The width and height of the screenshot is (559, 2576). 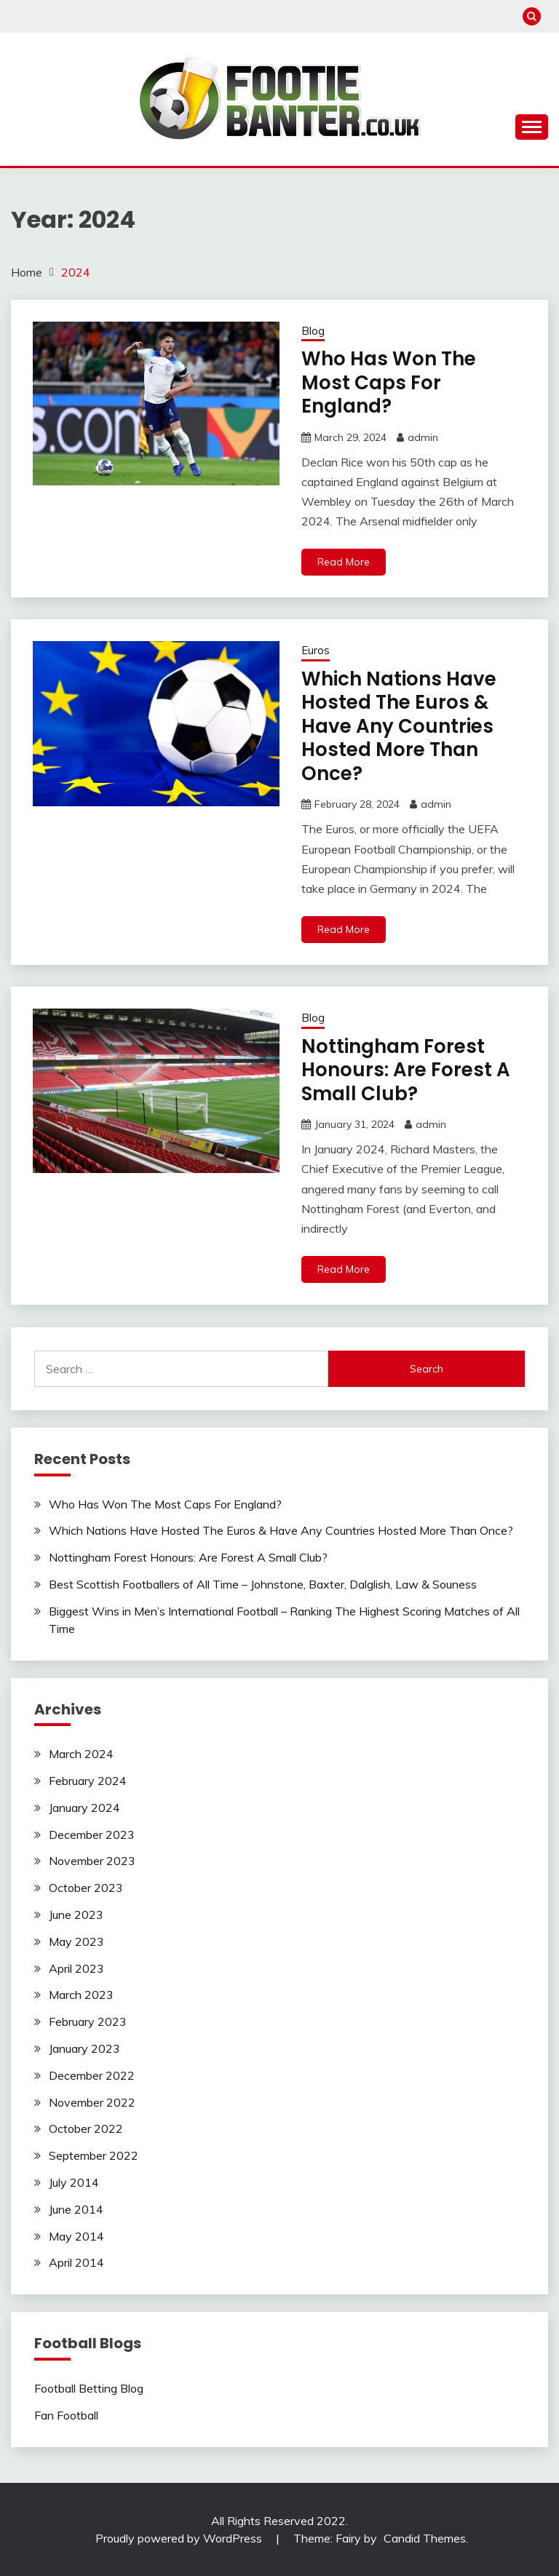 What do you see at coordinates (74, 2182) in the screenshot?
I see `July 2014` at bounding box center [74, 2182].